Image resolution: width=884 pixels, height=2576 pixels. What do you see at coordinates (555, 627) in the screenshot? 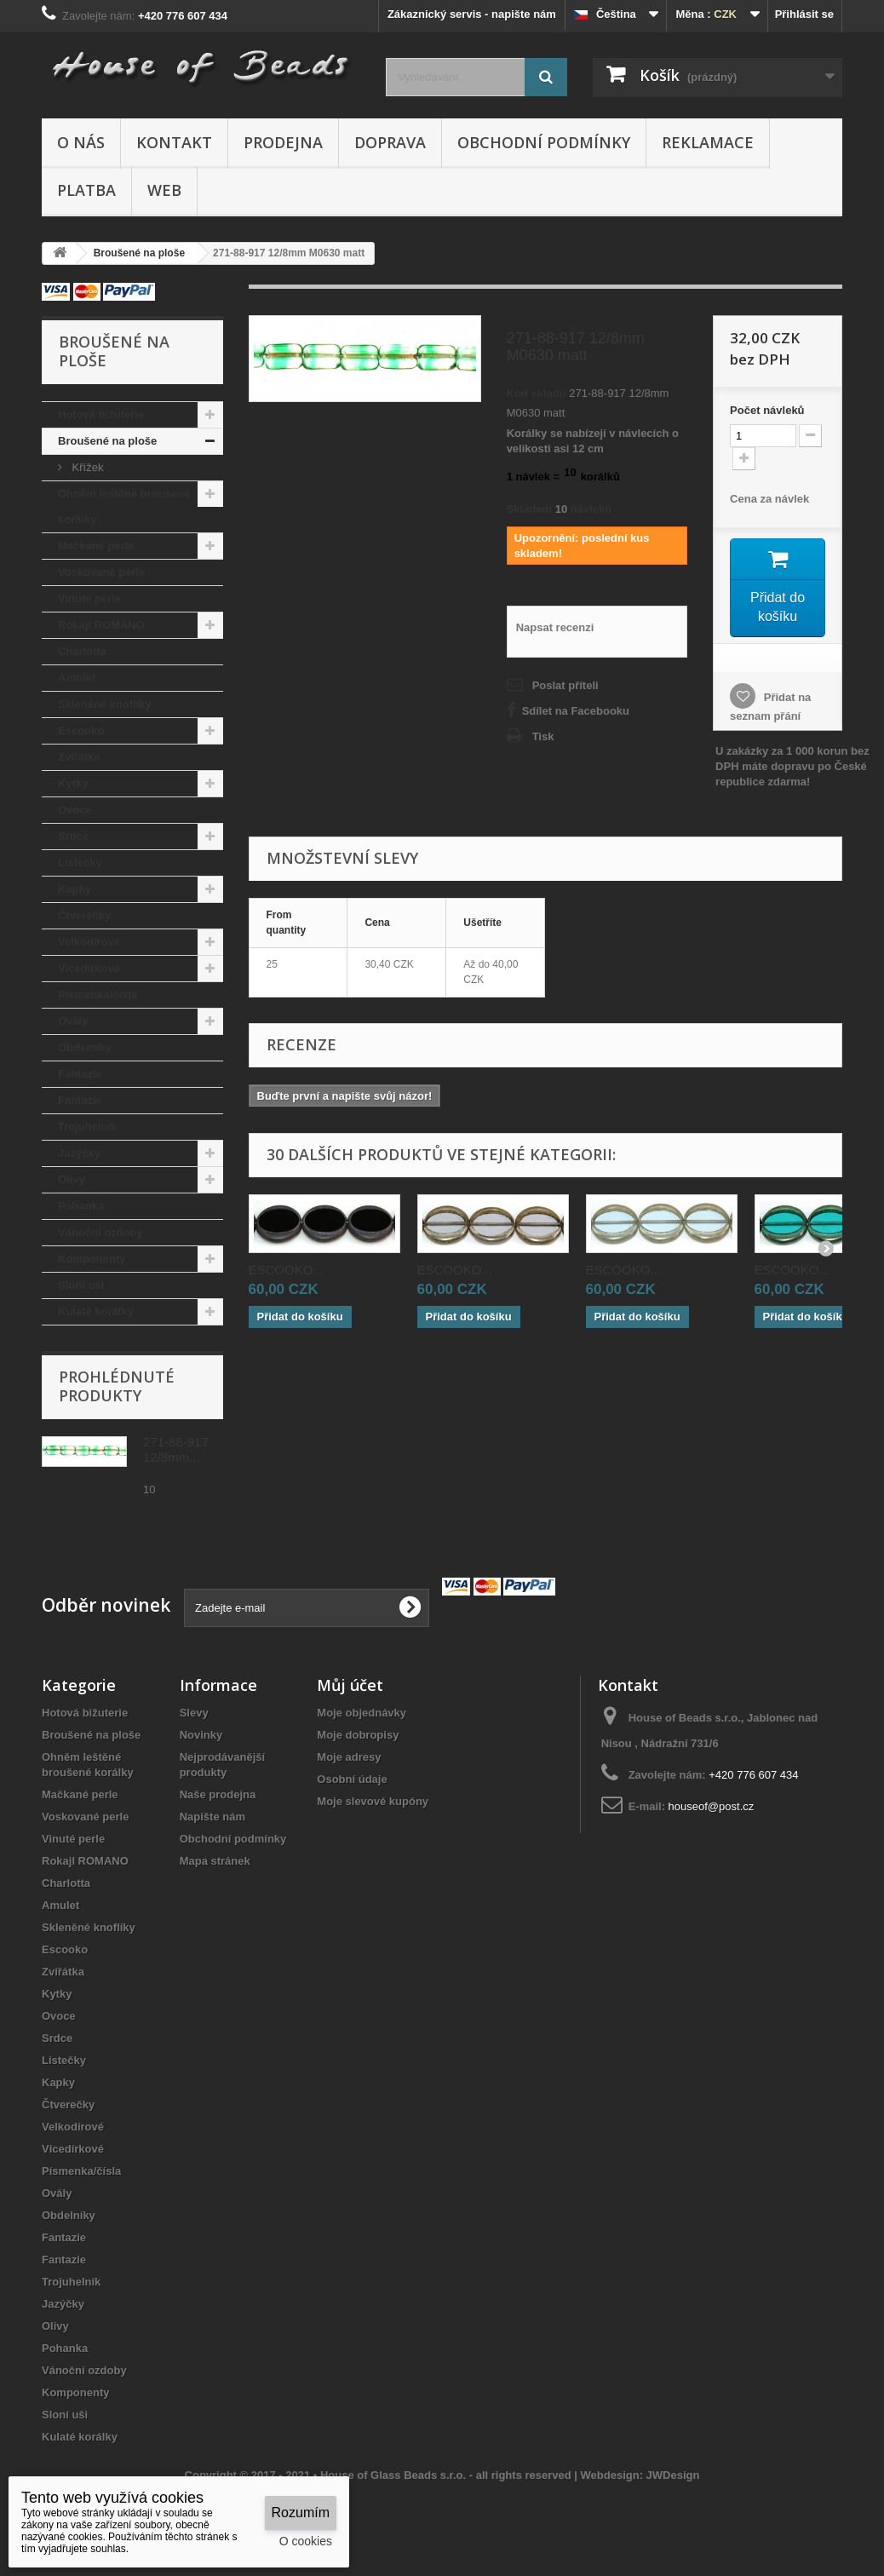
I see `Napsat recenzi` at bounding box center [555, 627].